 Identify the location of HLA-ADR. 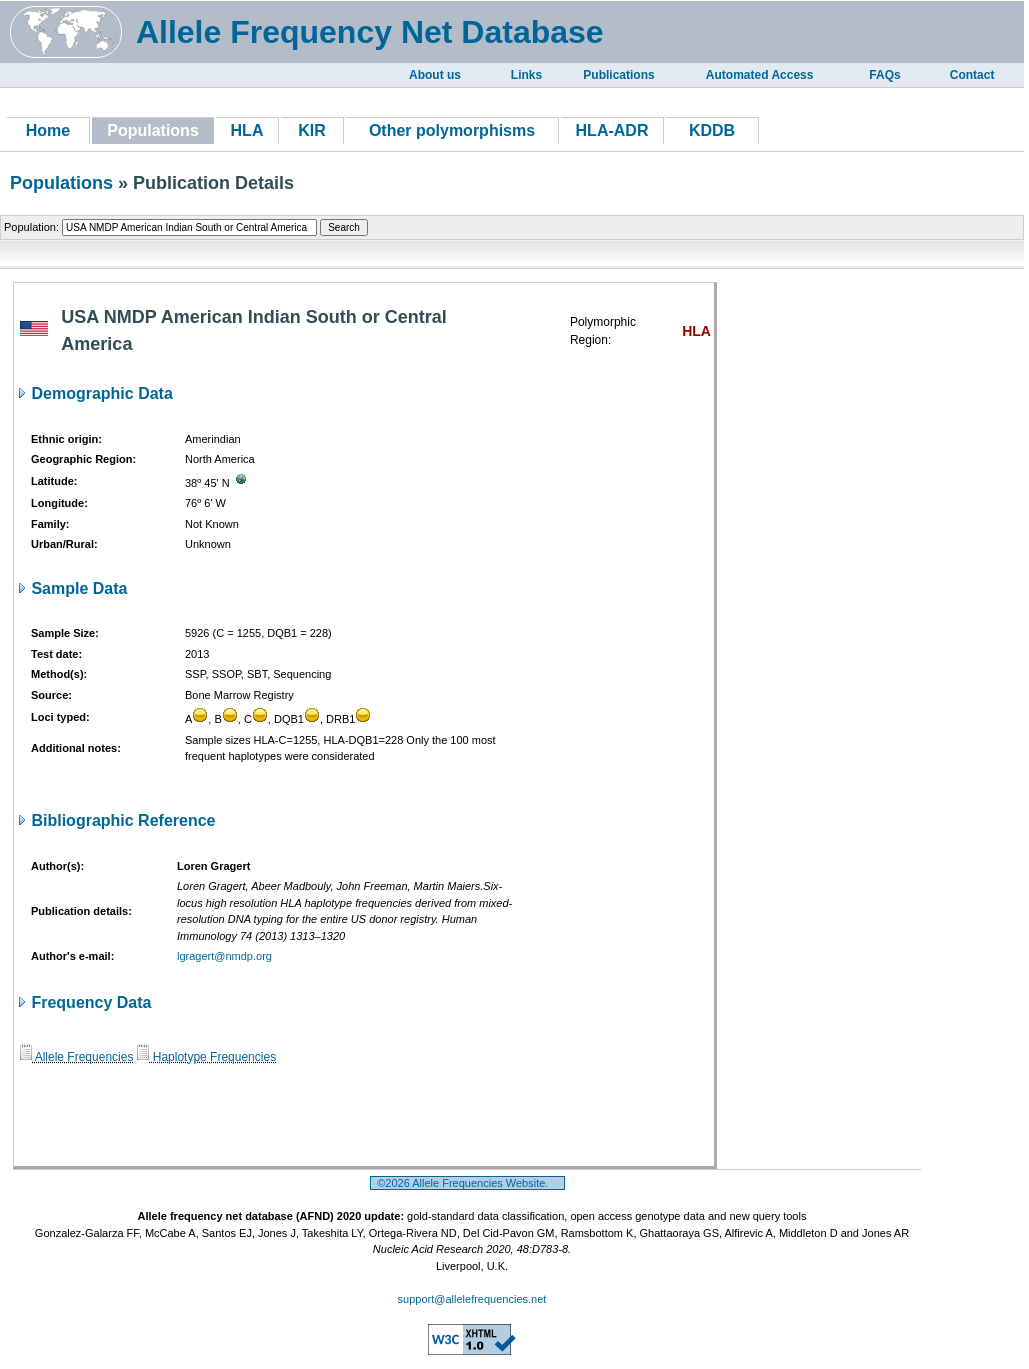
(612, 130).